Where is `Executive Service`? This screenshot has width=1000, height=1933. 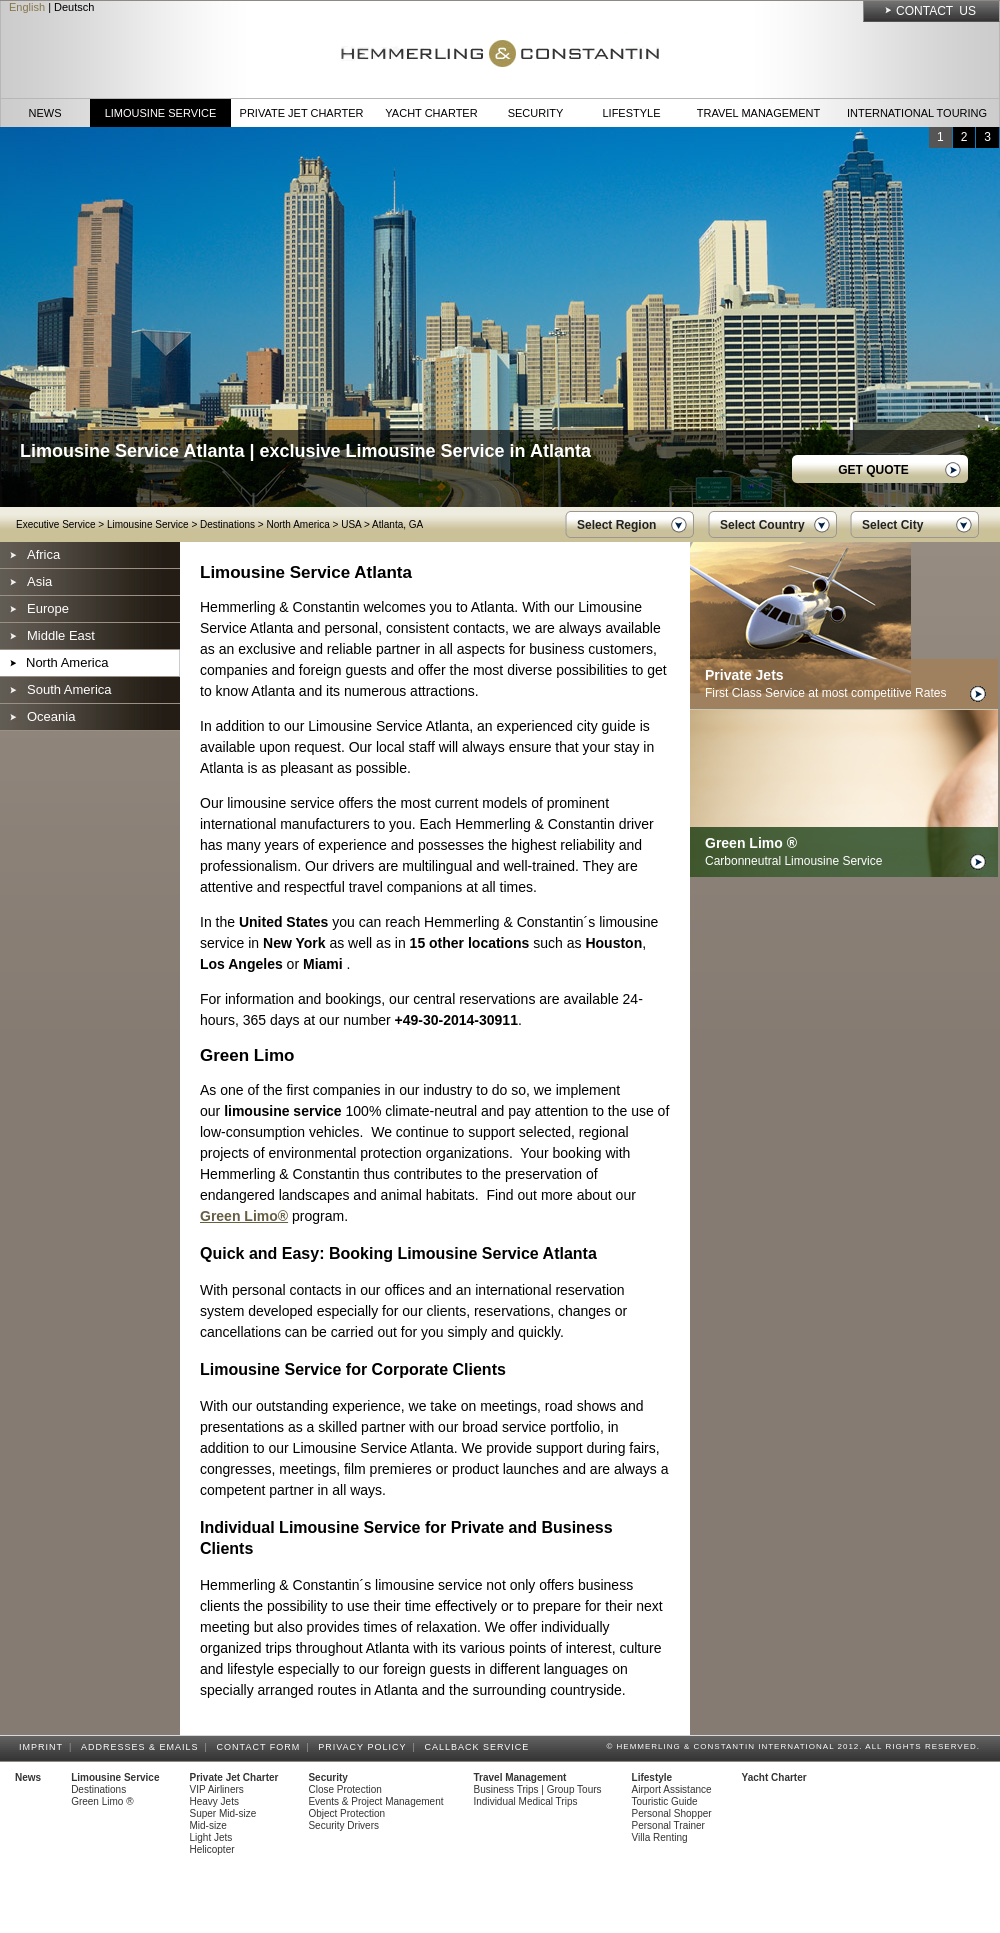
Executive Service is located at coordinates (55, 524).